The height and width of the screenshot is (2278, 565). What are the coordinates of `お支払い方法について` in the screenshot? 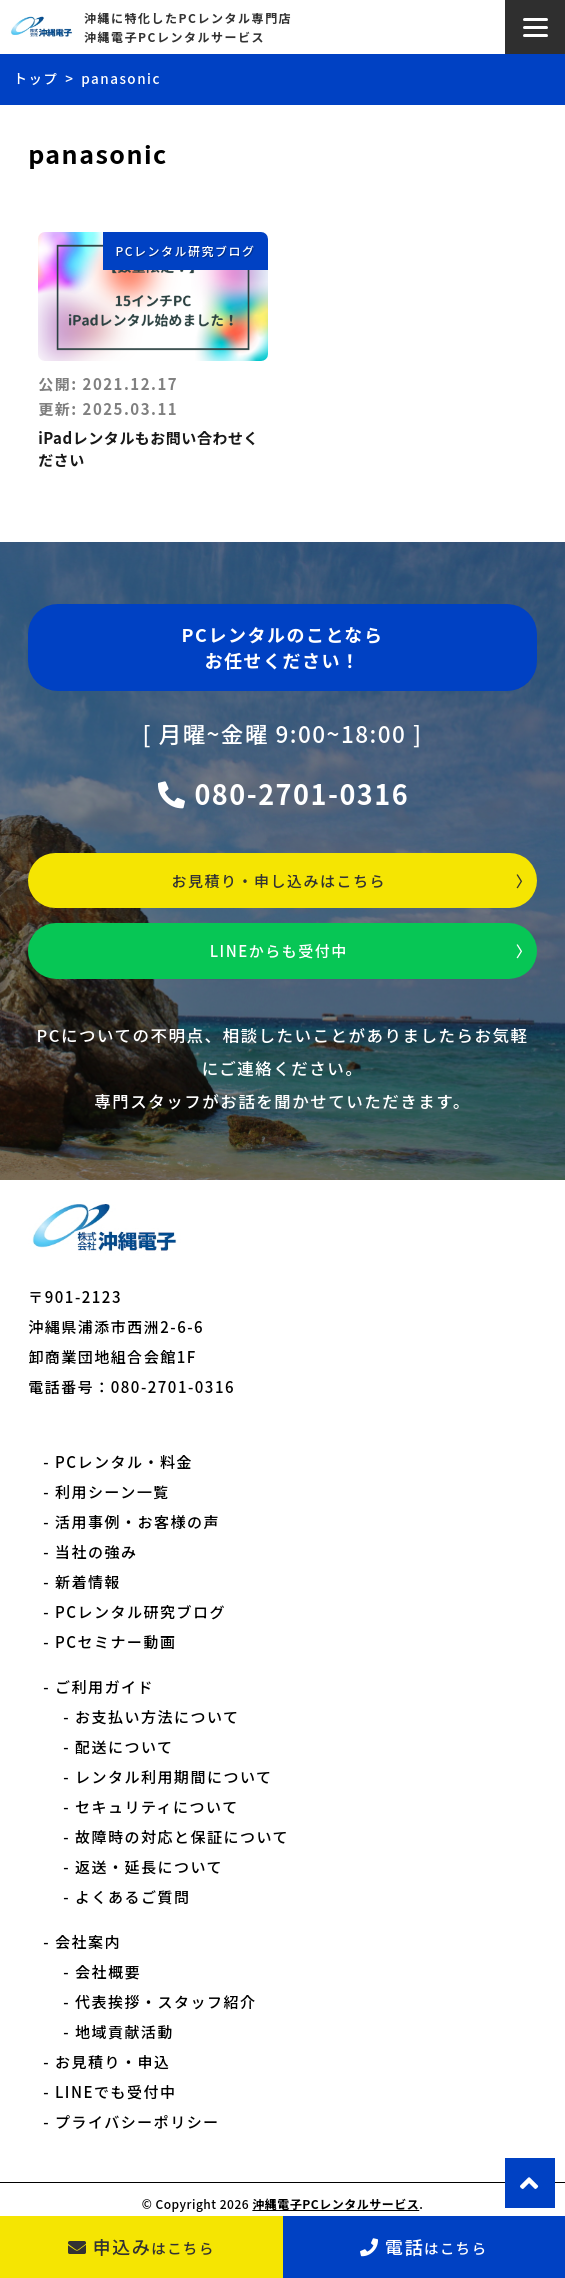 It's located at (157, 1716).